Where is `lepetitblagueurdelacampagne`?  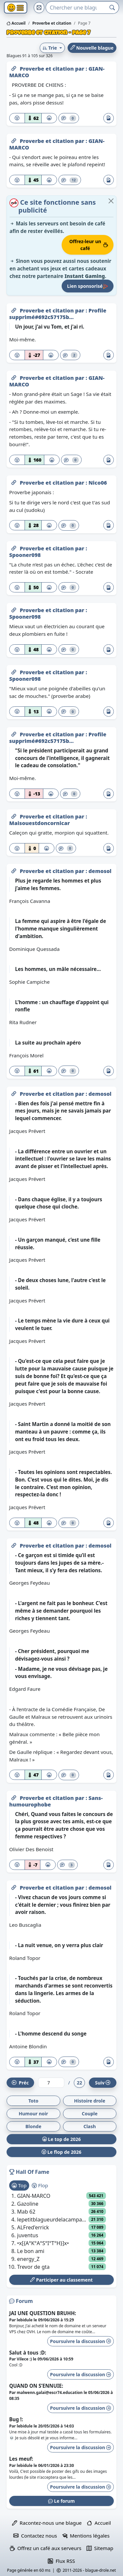
lepetitblagueurdelacampagne is located at coordinates (53, 2219).